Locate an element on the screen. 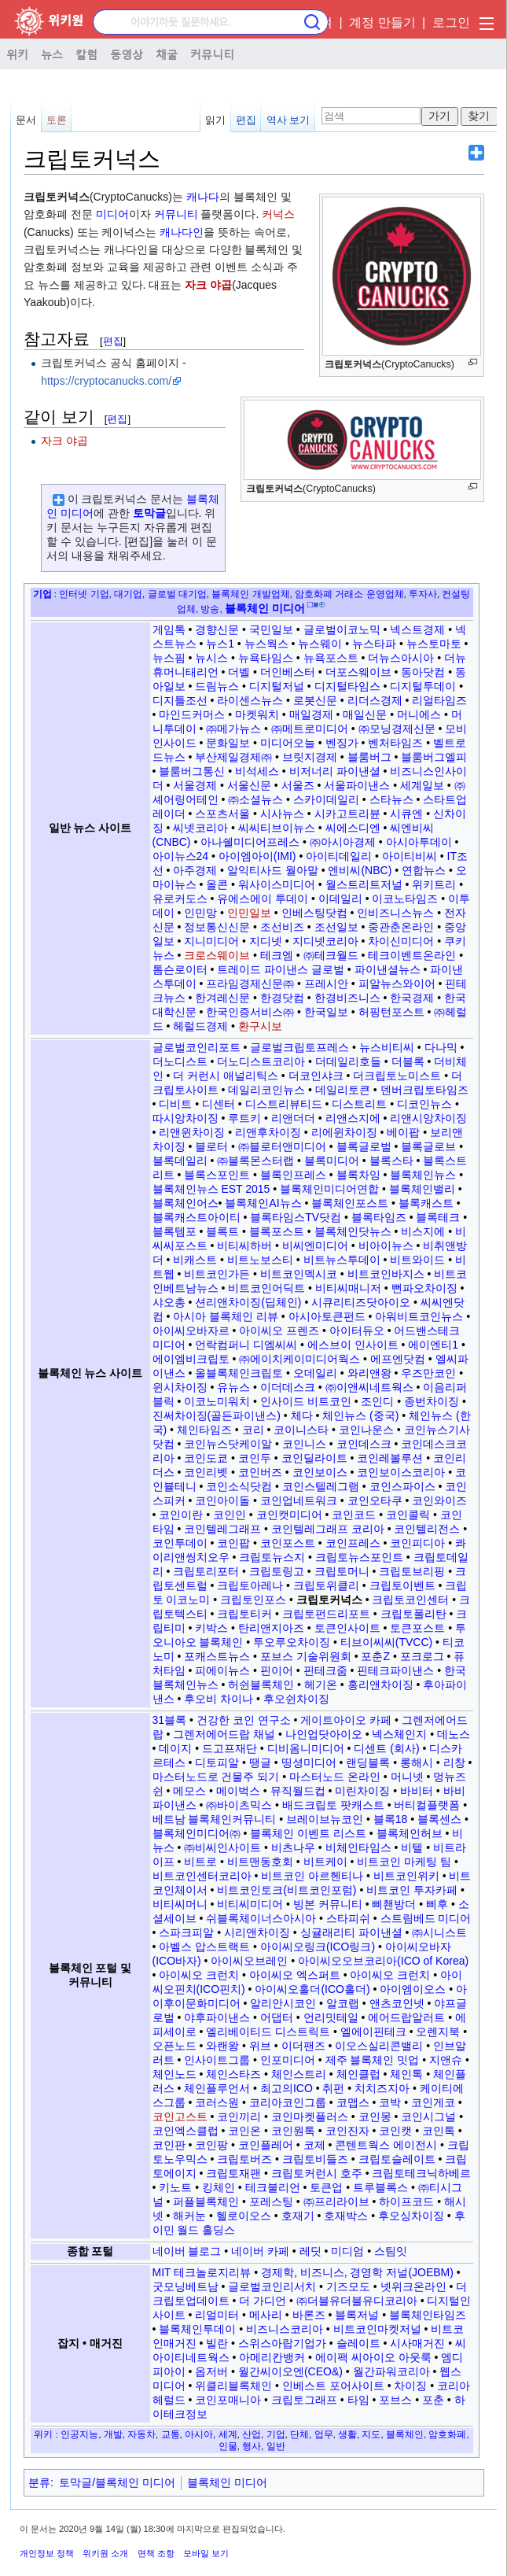 The height and width of the screenshot is (2576, 507). 엘리베이티드 디스트릭트 is located at coordinates (268, 2031).